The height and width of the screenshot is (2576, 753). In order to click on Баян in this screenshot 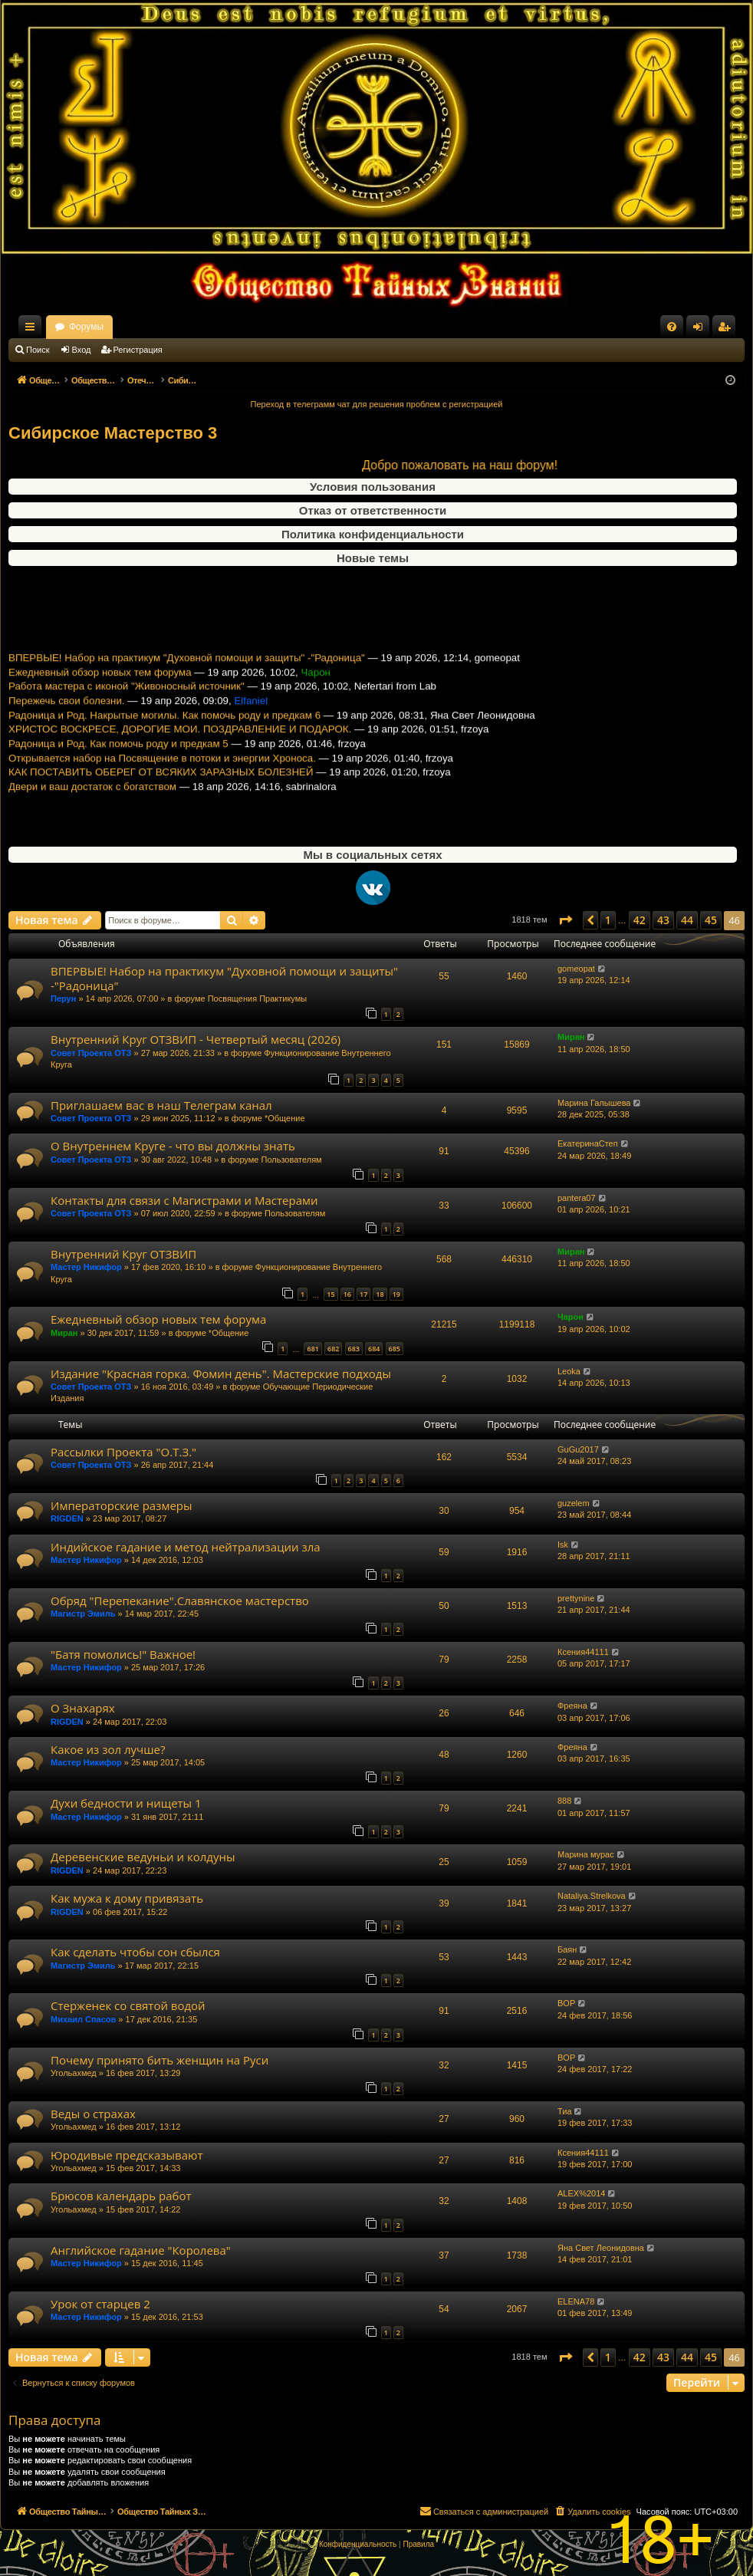, I will do `click(567, 1949)`.